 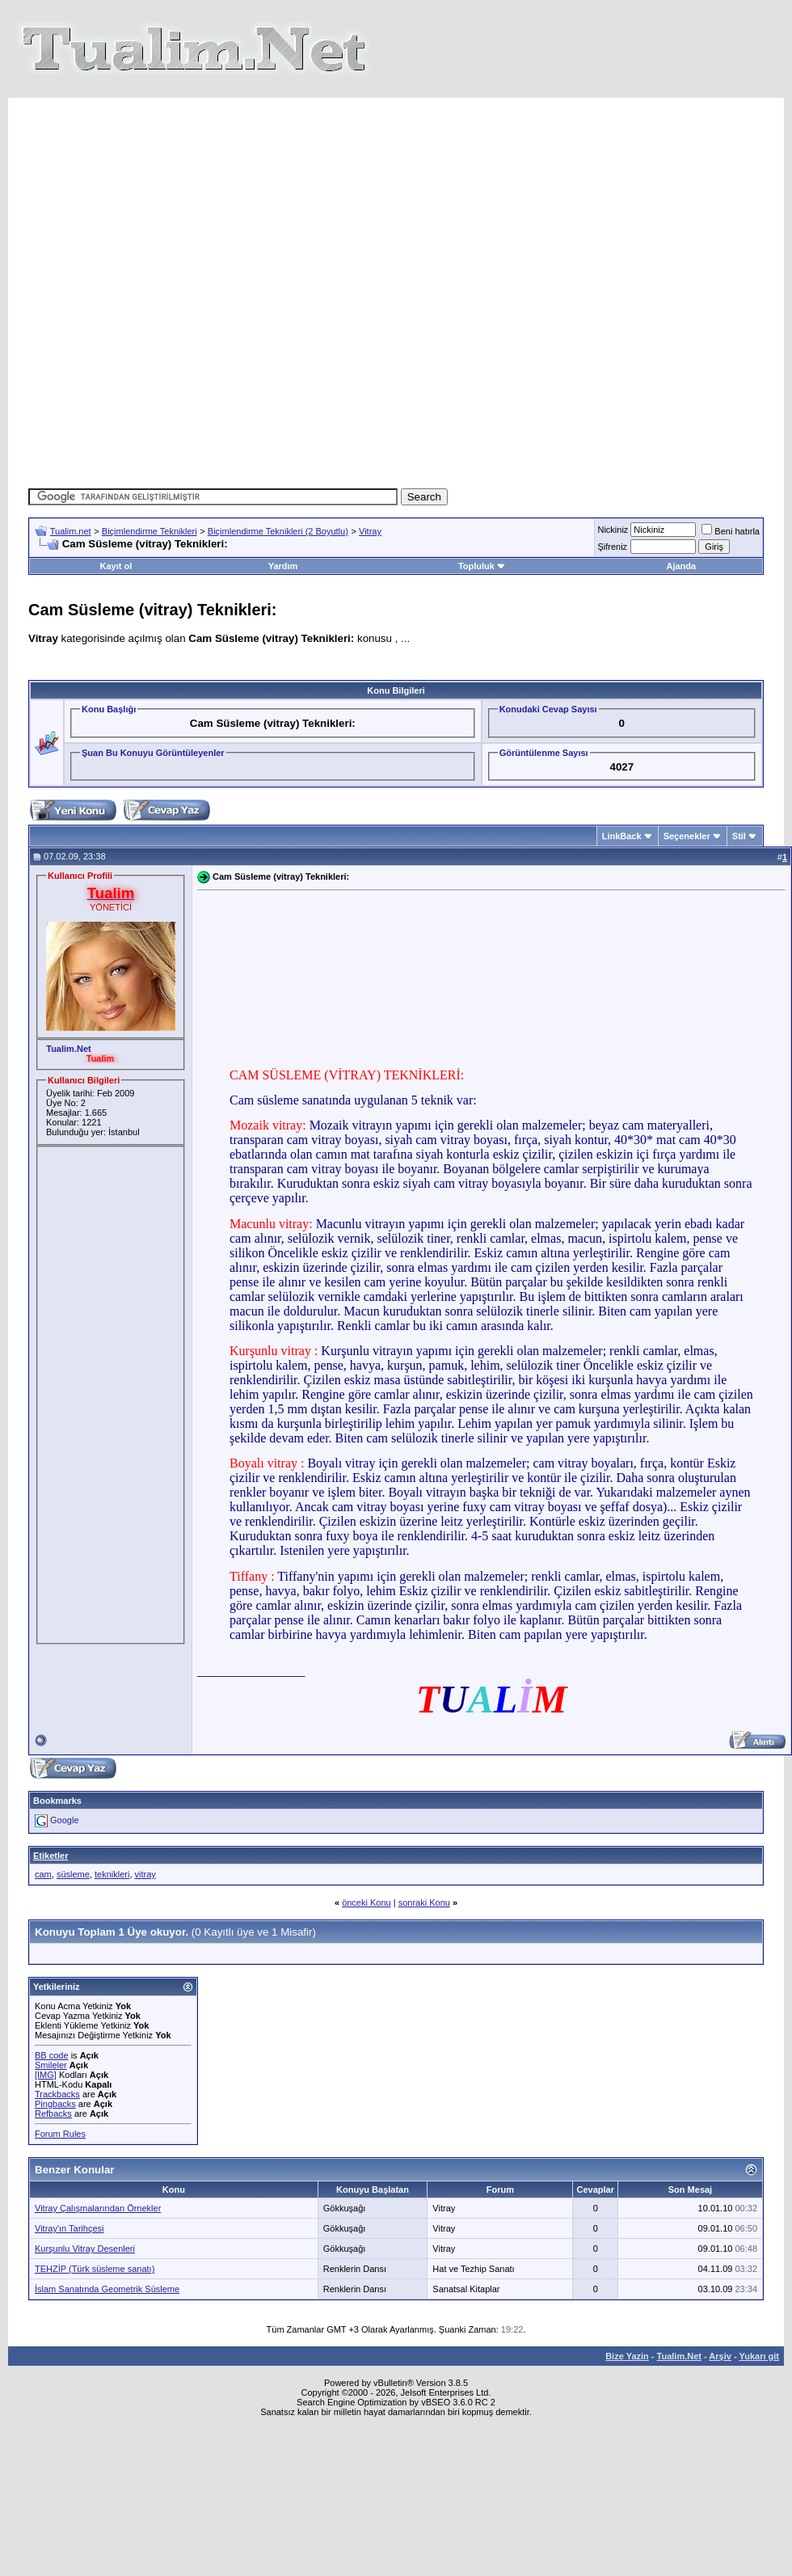 I want to click on vitray, so click(x=145, y=1884).